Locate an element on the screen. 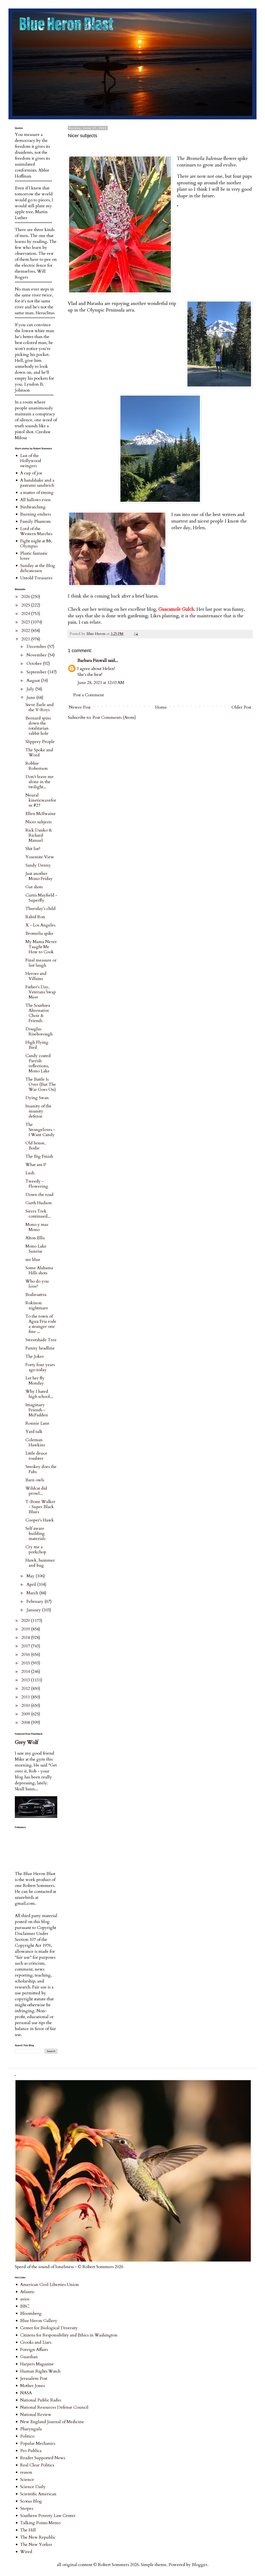 The image size is (265, 2576). 2023 is located at coordinates (26, 622).